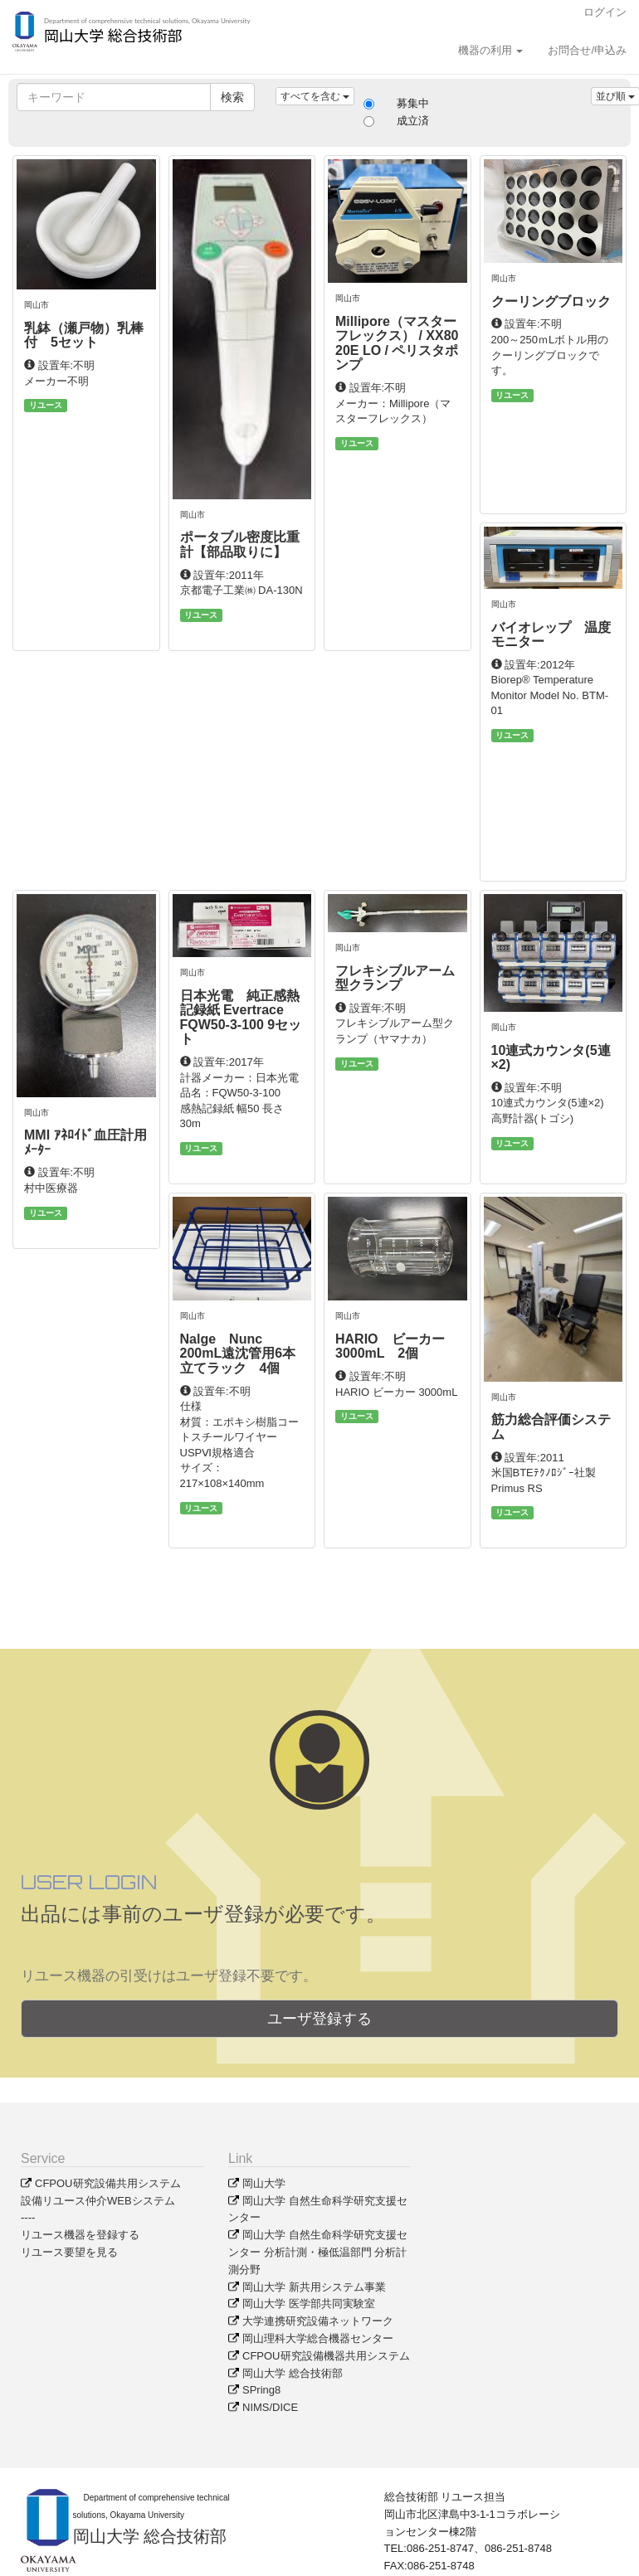 The height and width of the screenshot is (2576, 639). I want to click on お問合せ/申込み, so click(587, 50).